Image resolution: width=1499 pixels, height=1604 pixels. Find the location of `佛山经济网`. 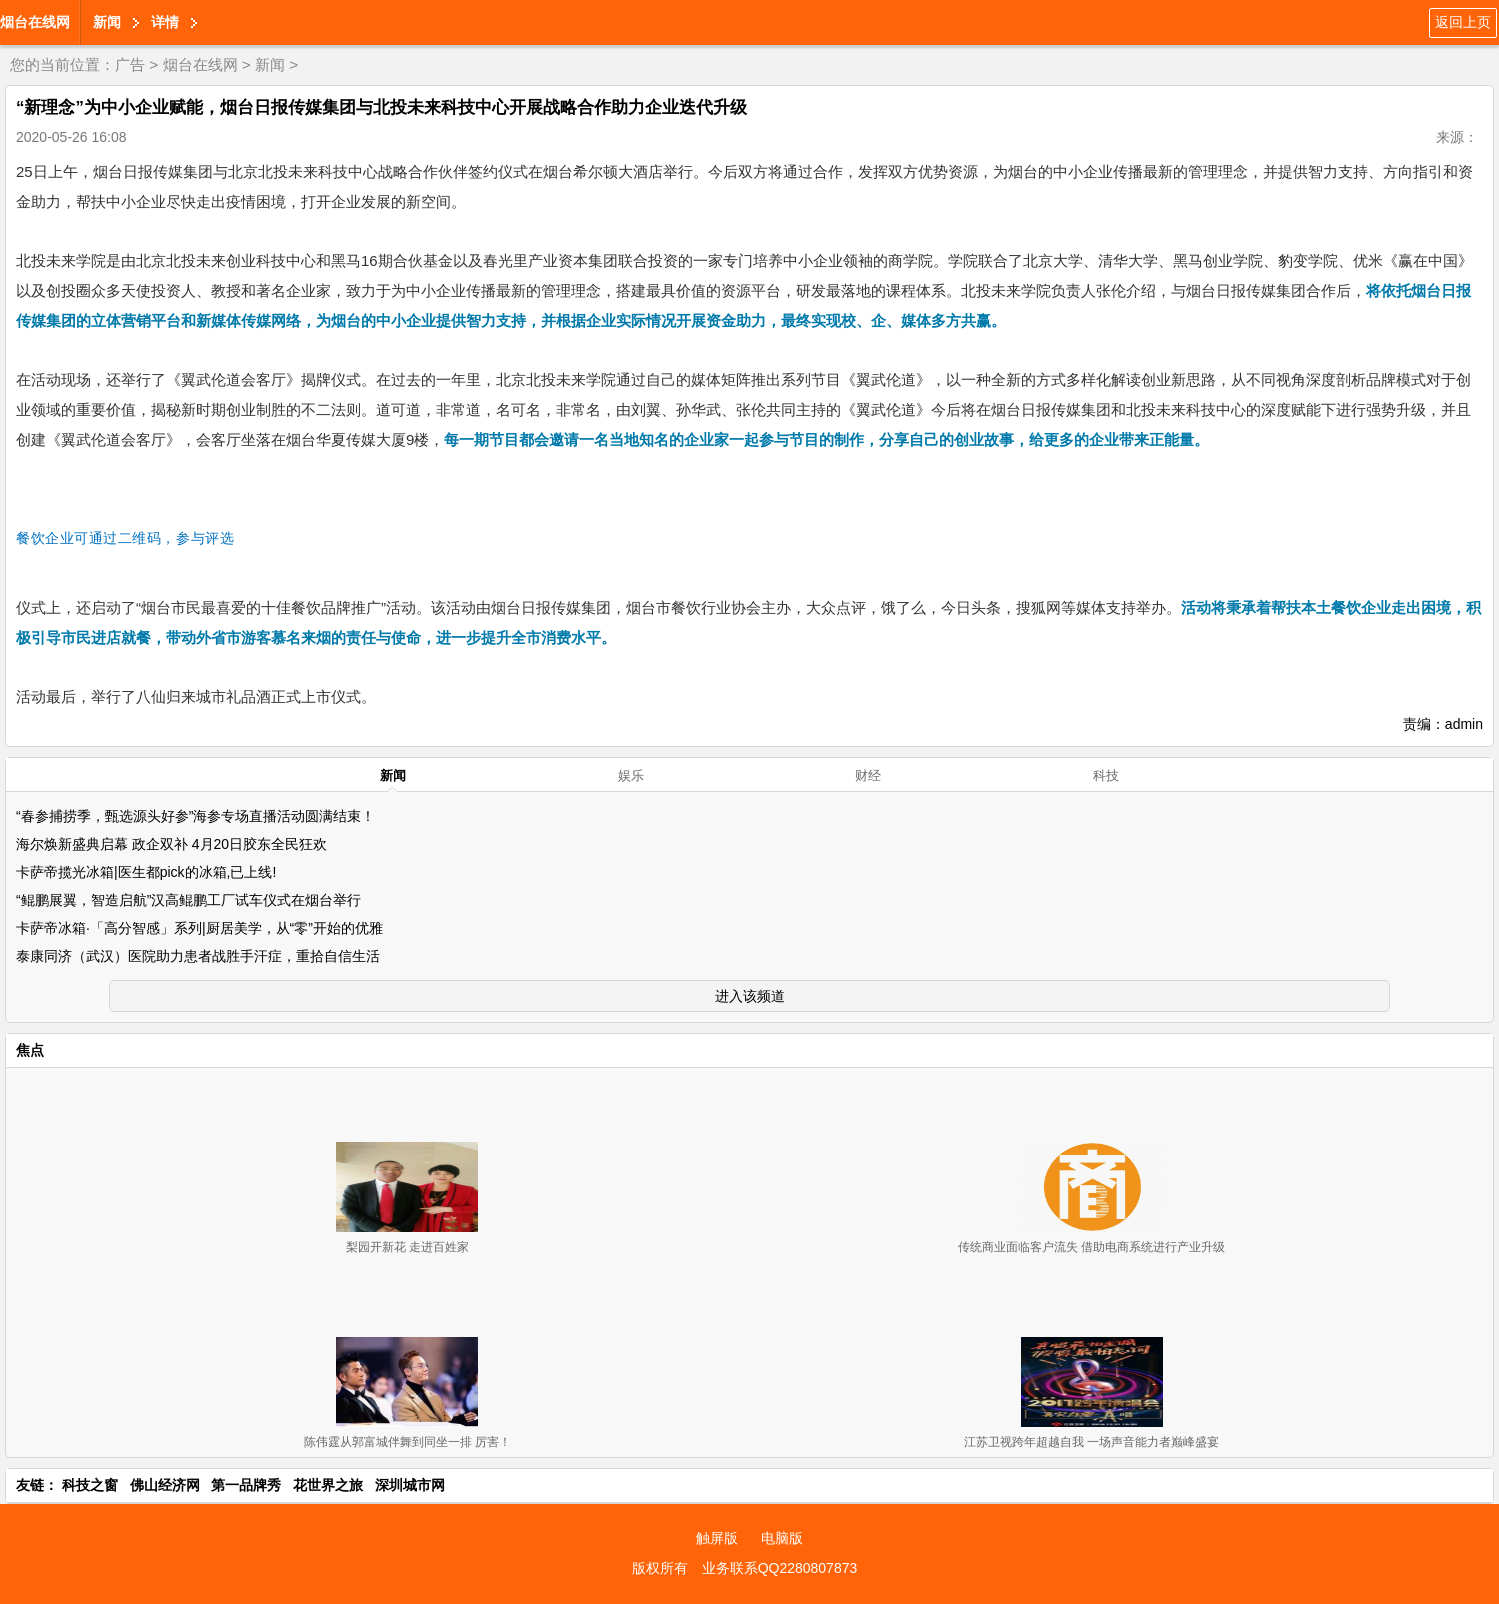

佛山经济网 is located at coordinates (165, 1485).